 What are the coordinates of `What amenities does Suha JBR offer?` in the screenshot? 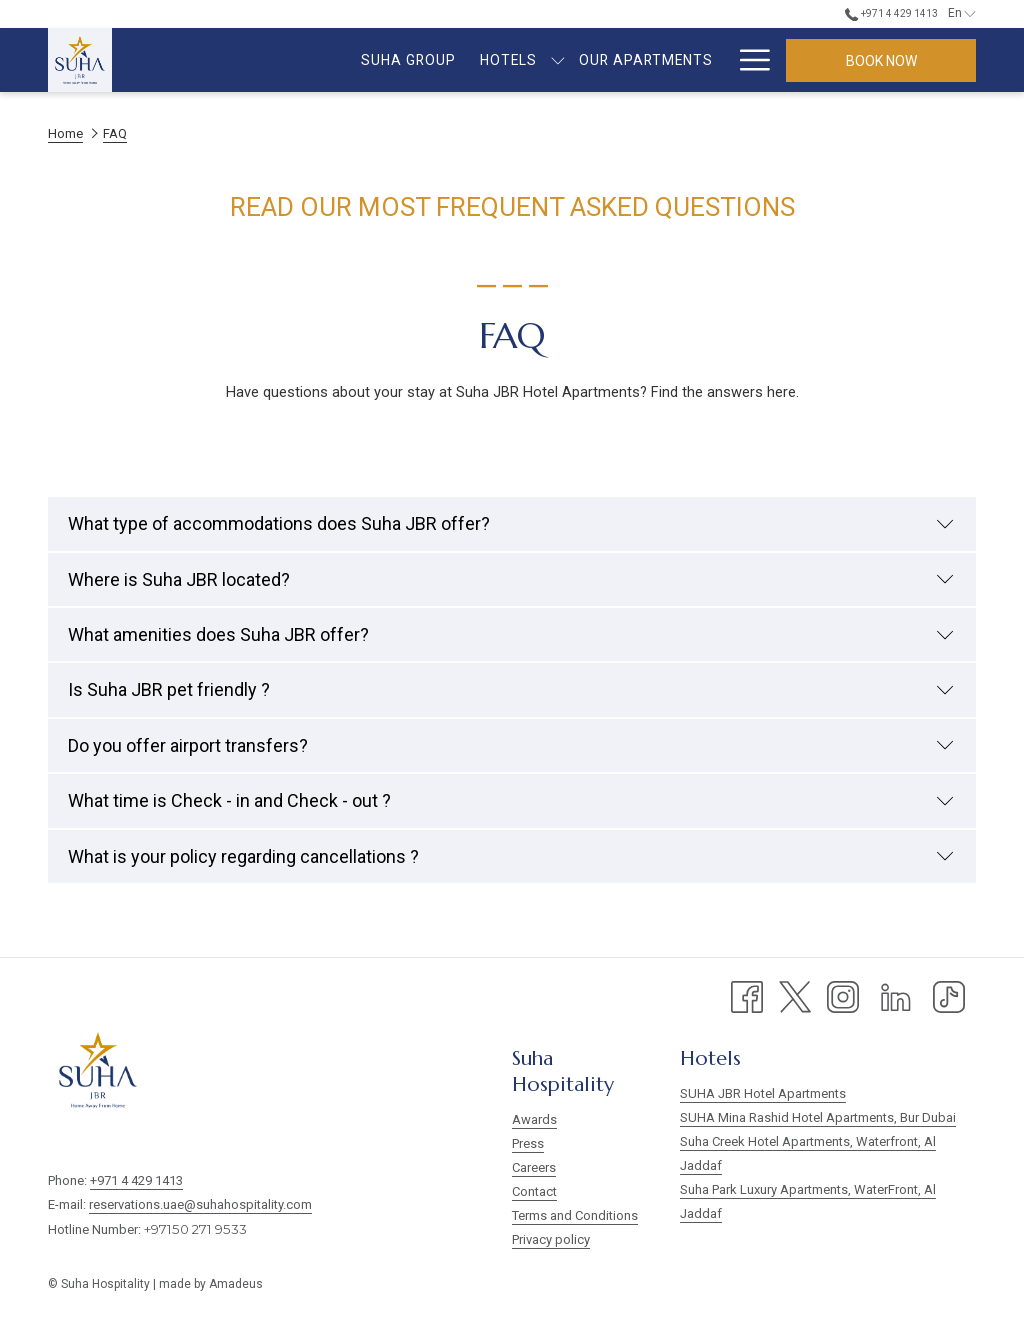 It's located at (511, 634).